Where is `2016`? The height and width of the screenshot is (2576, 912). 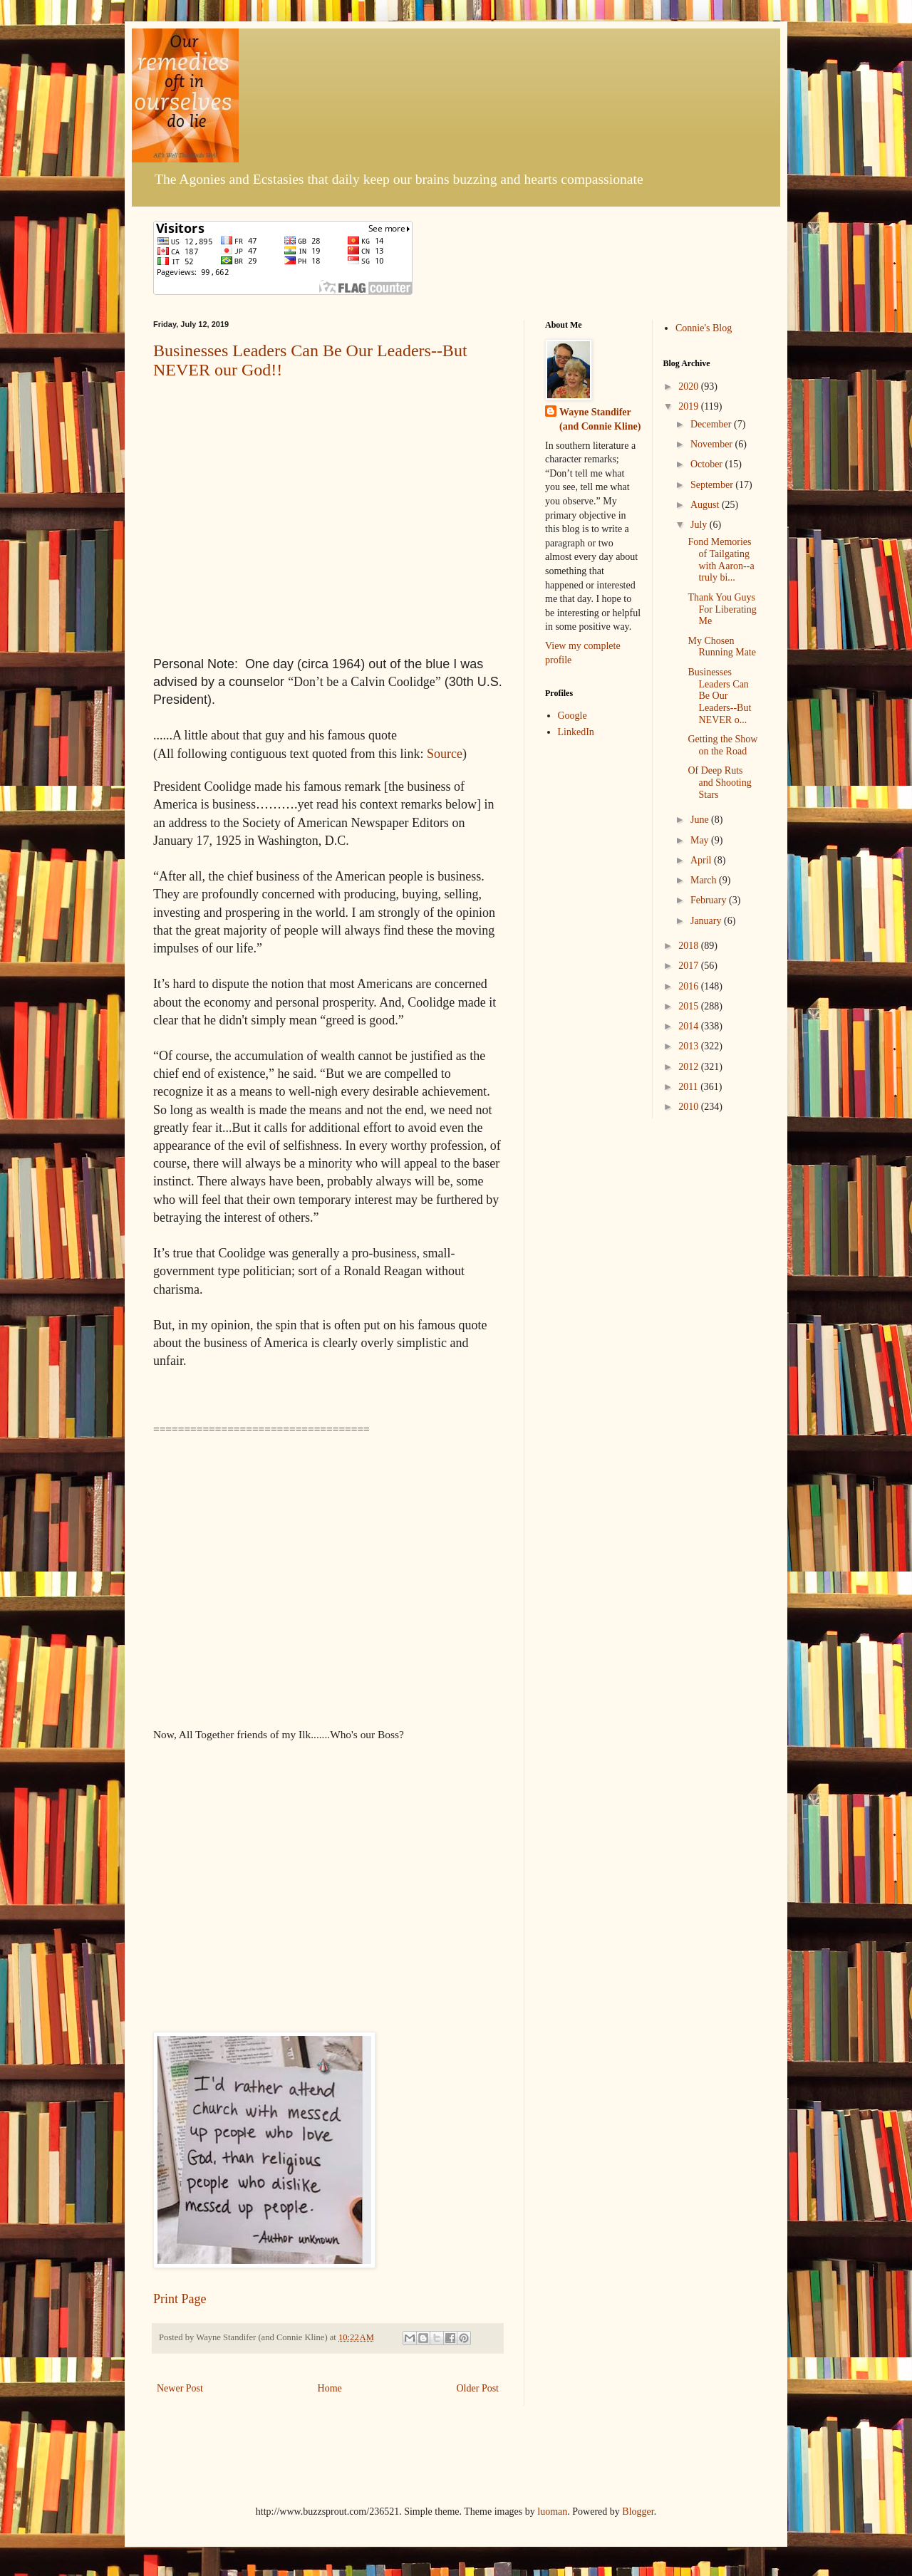 2016 is located at coordinates (689, 986).